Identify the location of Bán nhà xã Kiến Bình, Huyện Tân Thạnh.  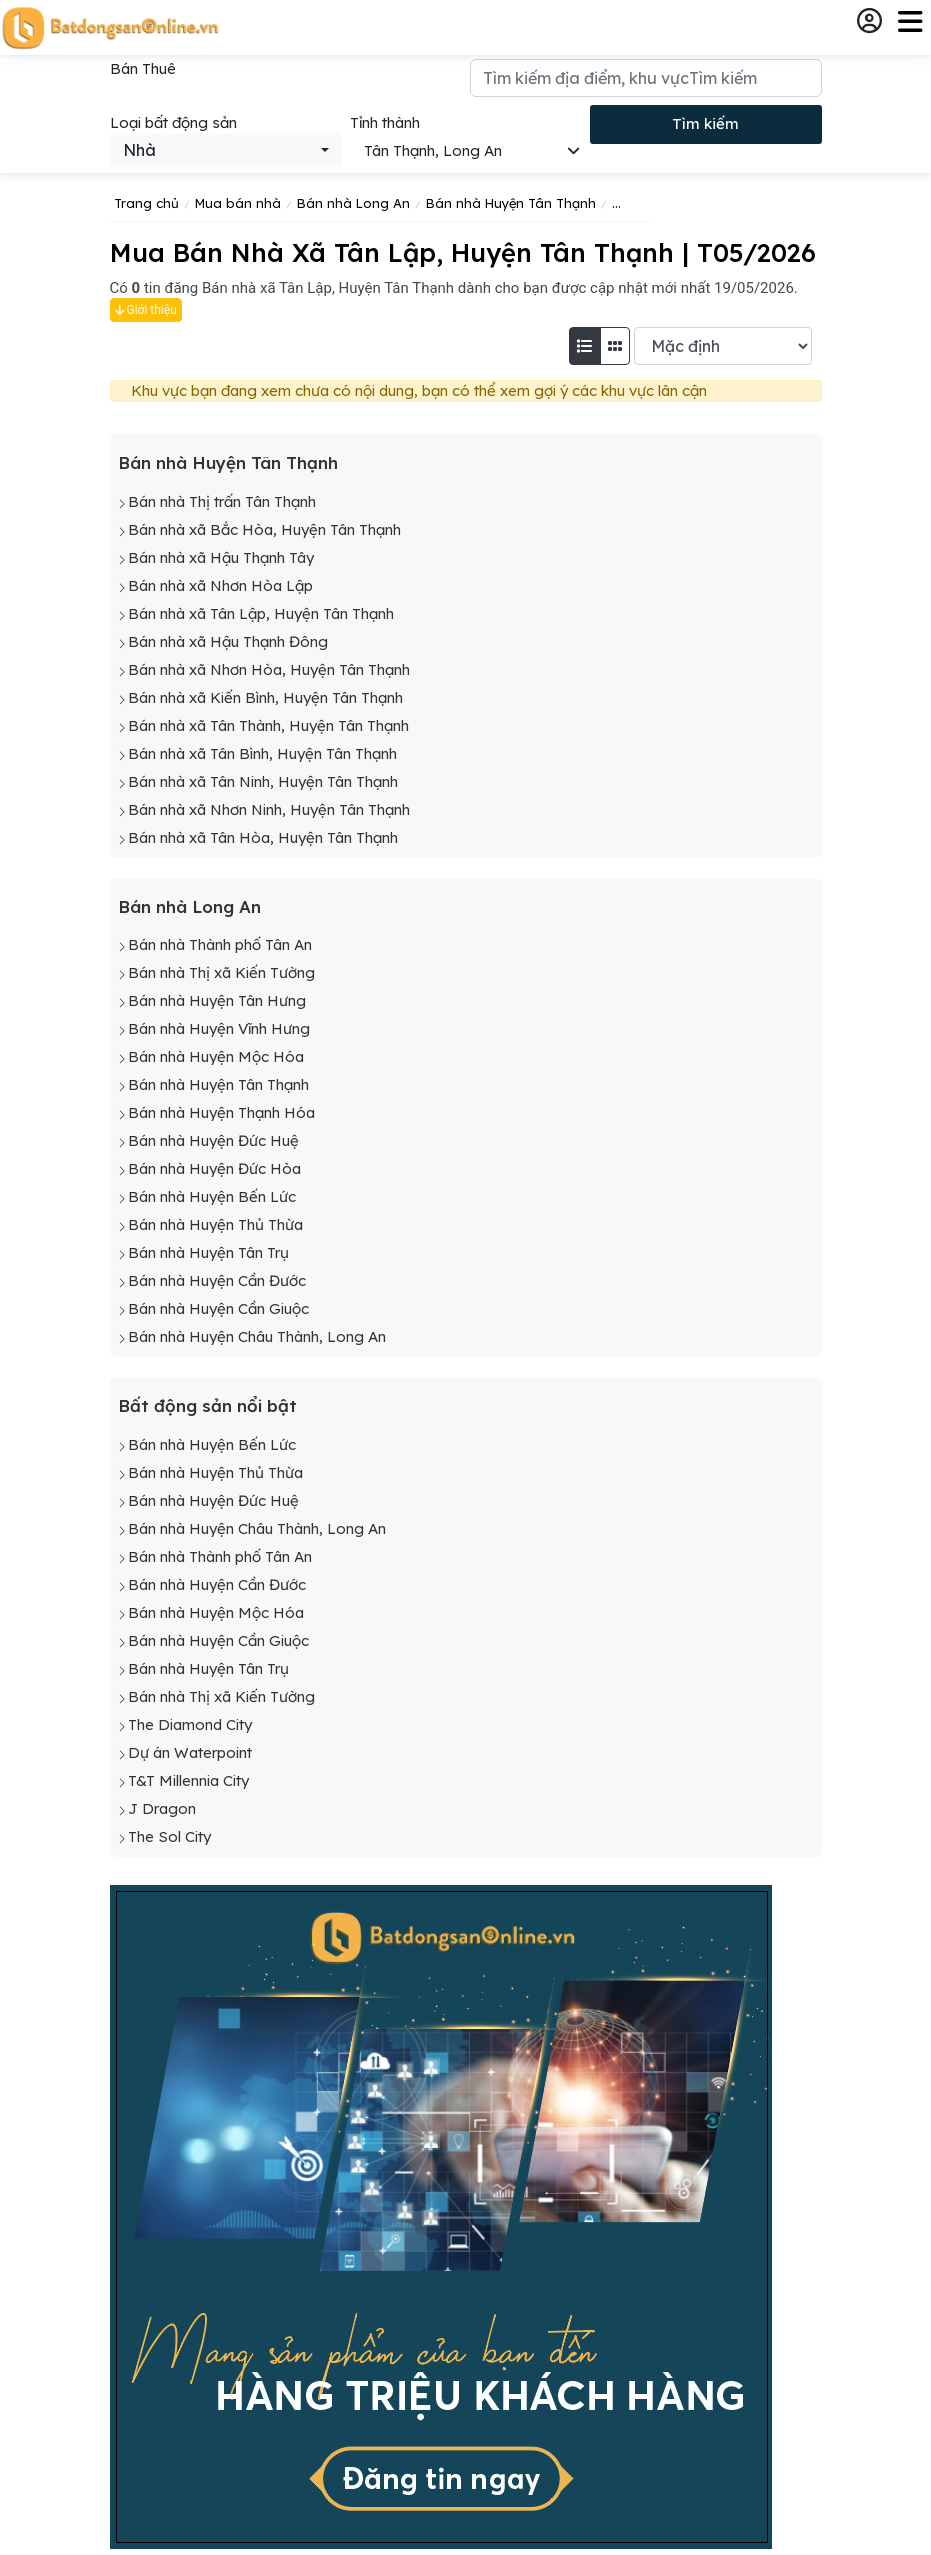
(265, 697).